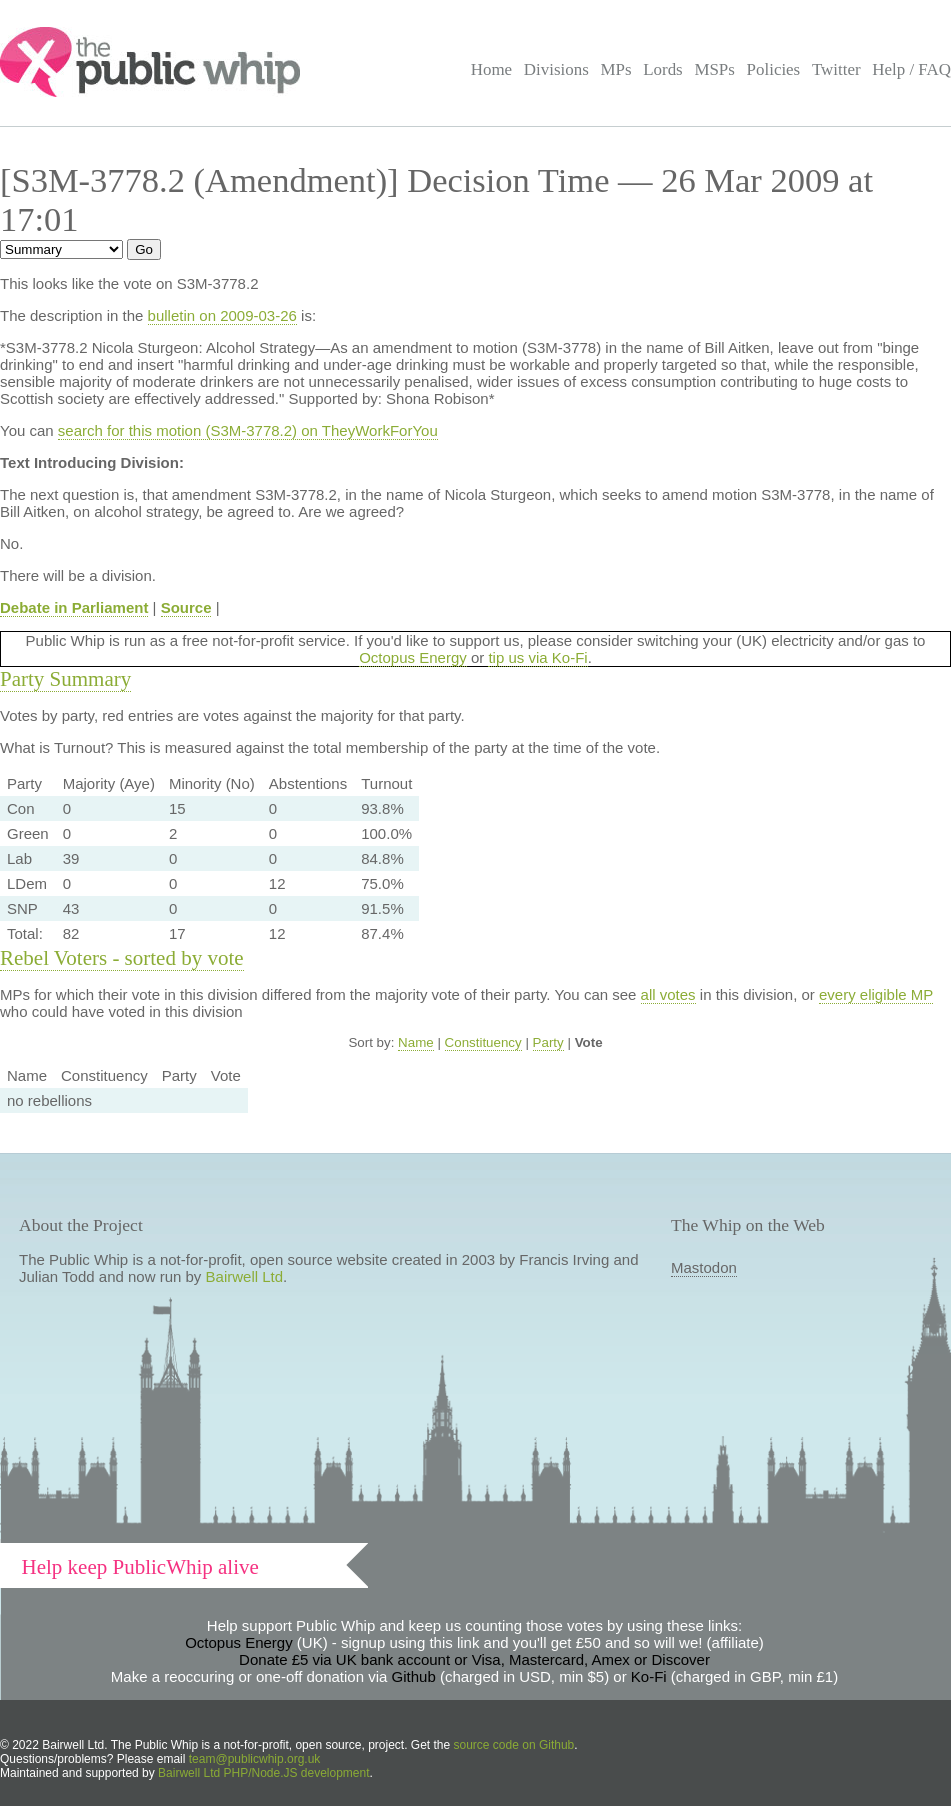 The width and height of the screenshot is (951, 1806). What do you see at coordinates (414, 1676) in the screenshot?
I see `Github` at bounding box center [414, 1676].